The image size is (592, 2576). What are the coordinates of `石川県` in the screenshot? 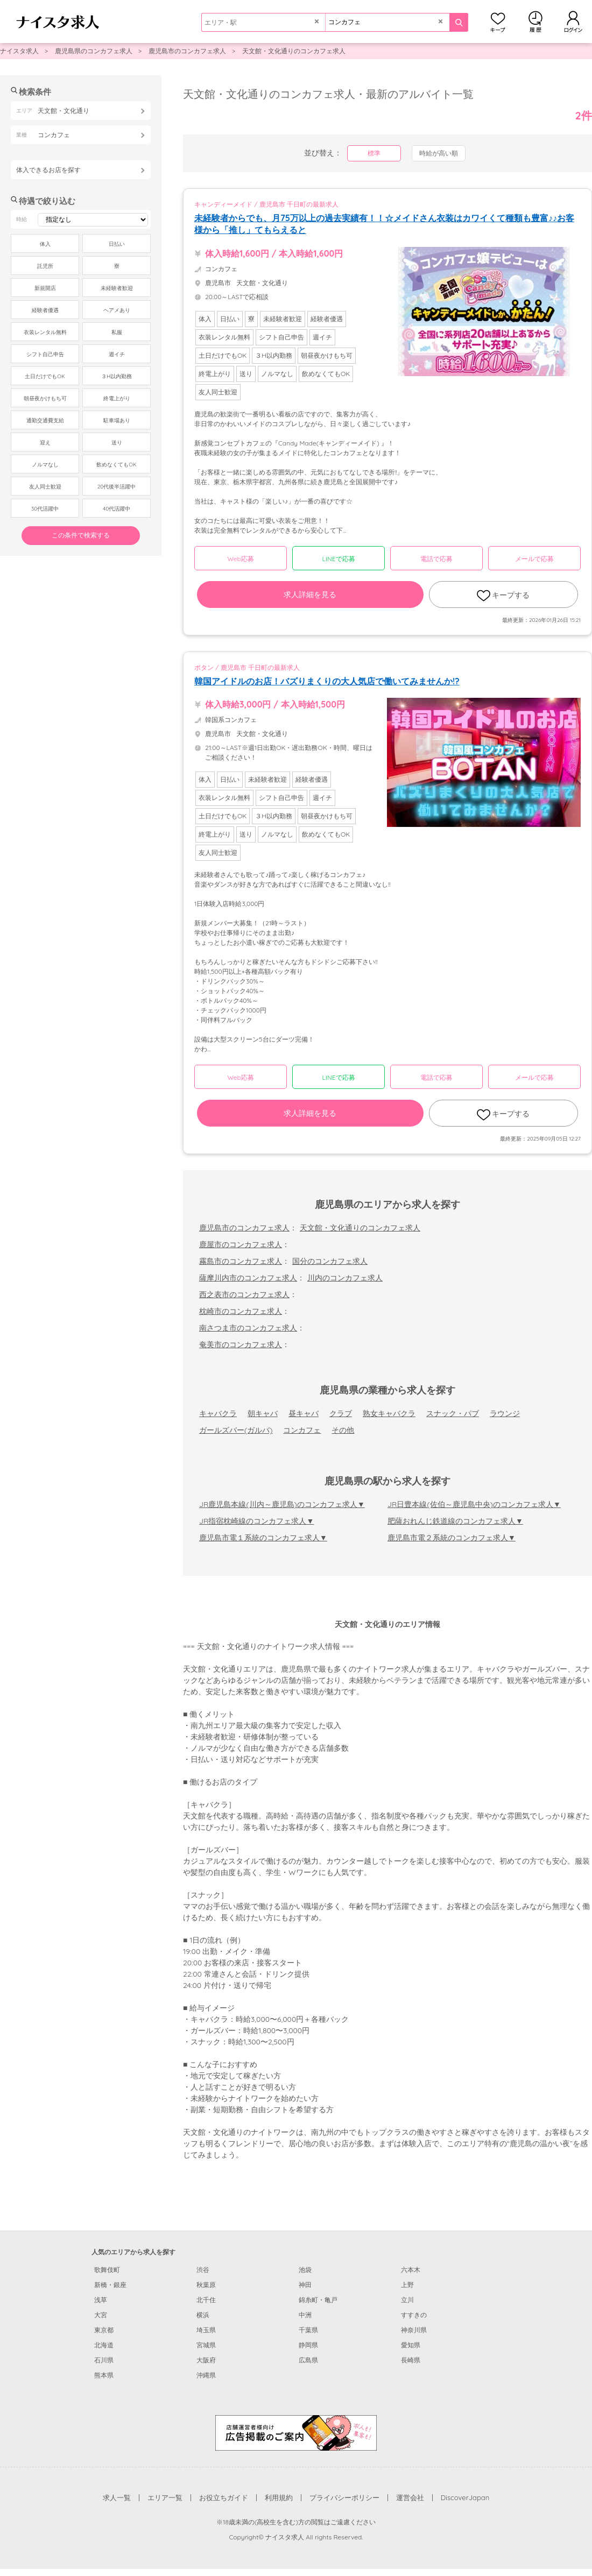 It's located at (104, 2360).